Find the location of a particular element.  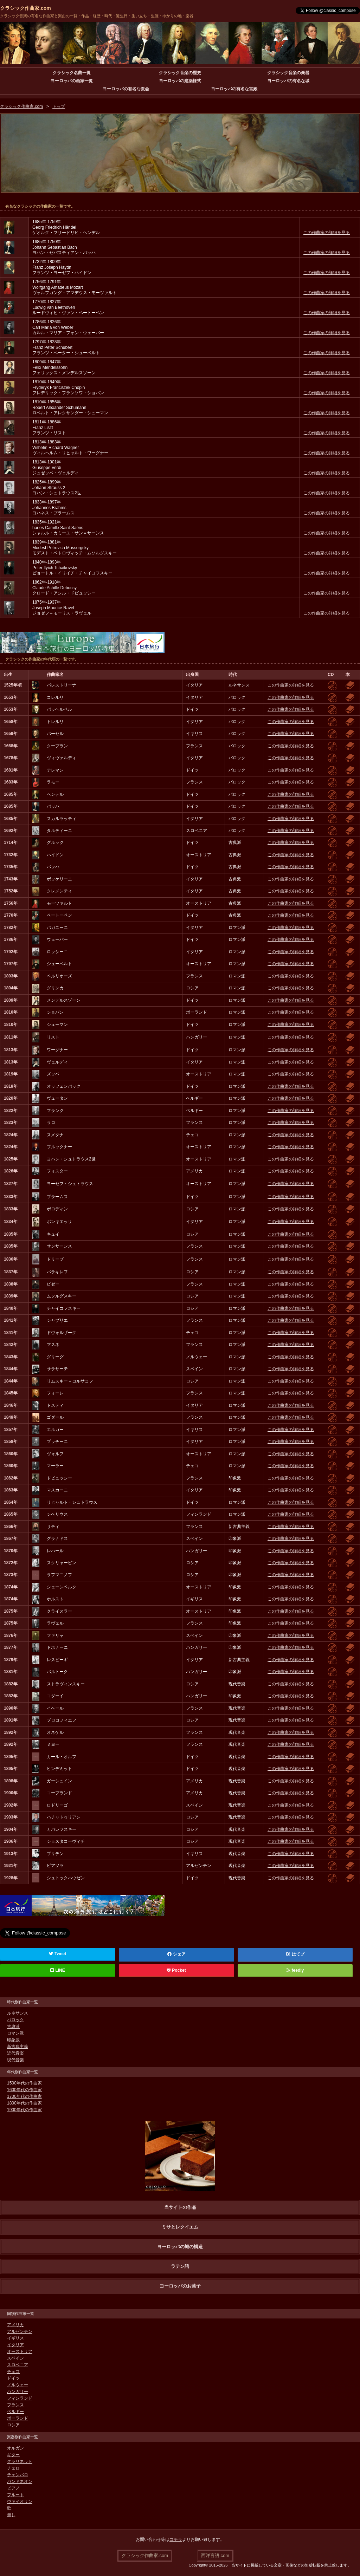

無し is located at coordinates (11, 2514).